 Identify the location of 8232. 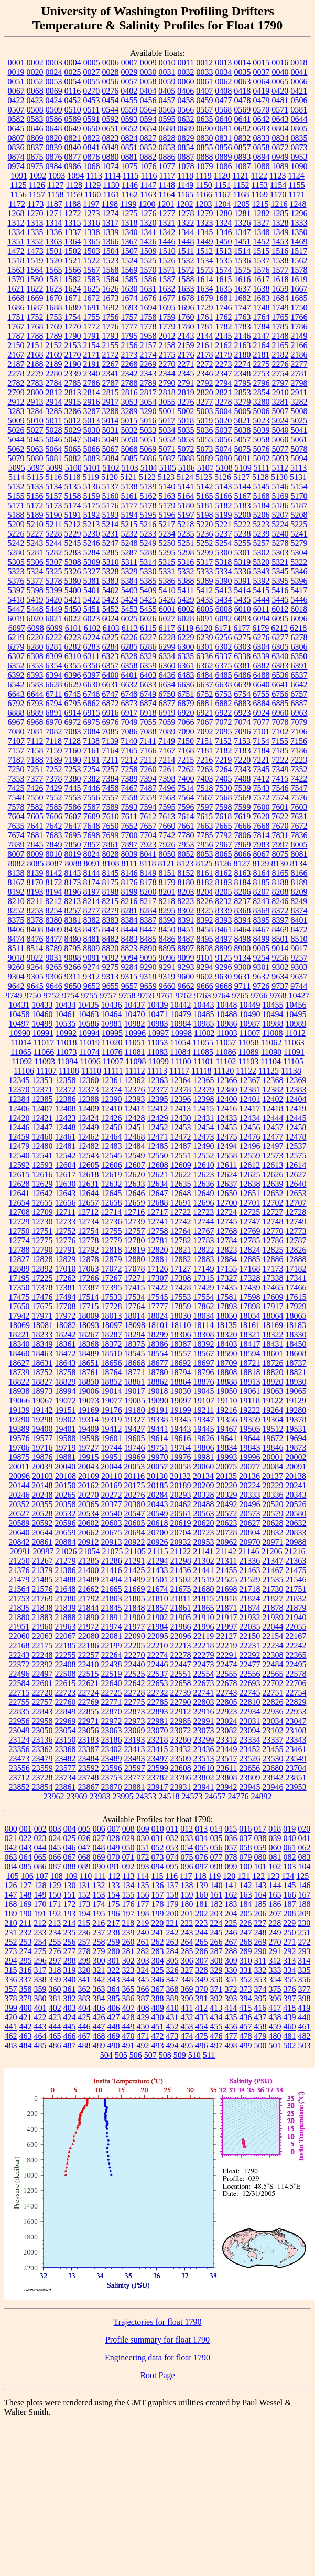
(223, 901).